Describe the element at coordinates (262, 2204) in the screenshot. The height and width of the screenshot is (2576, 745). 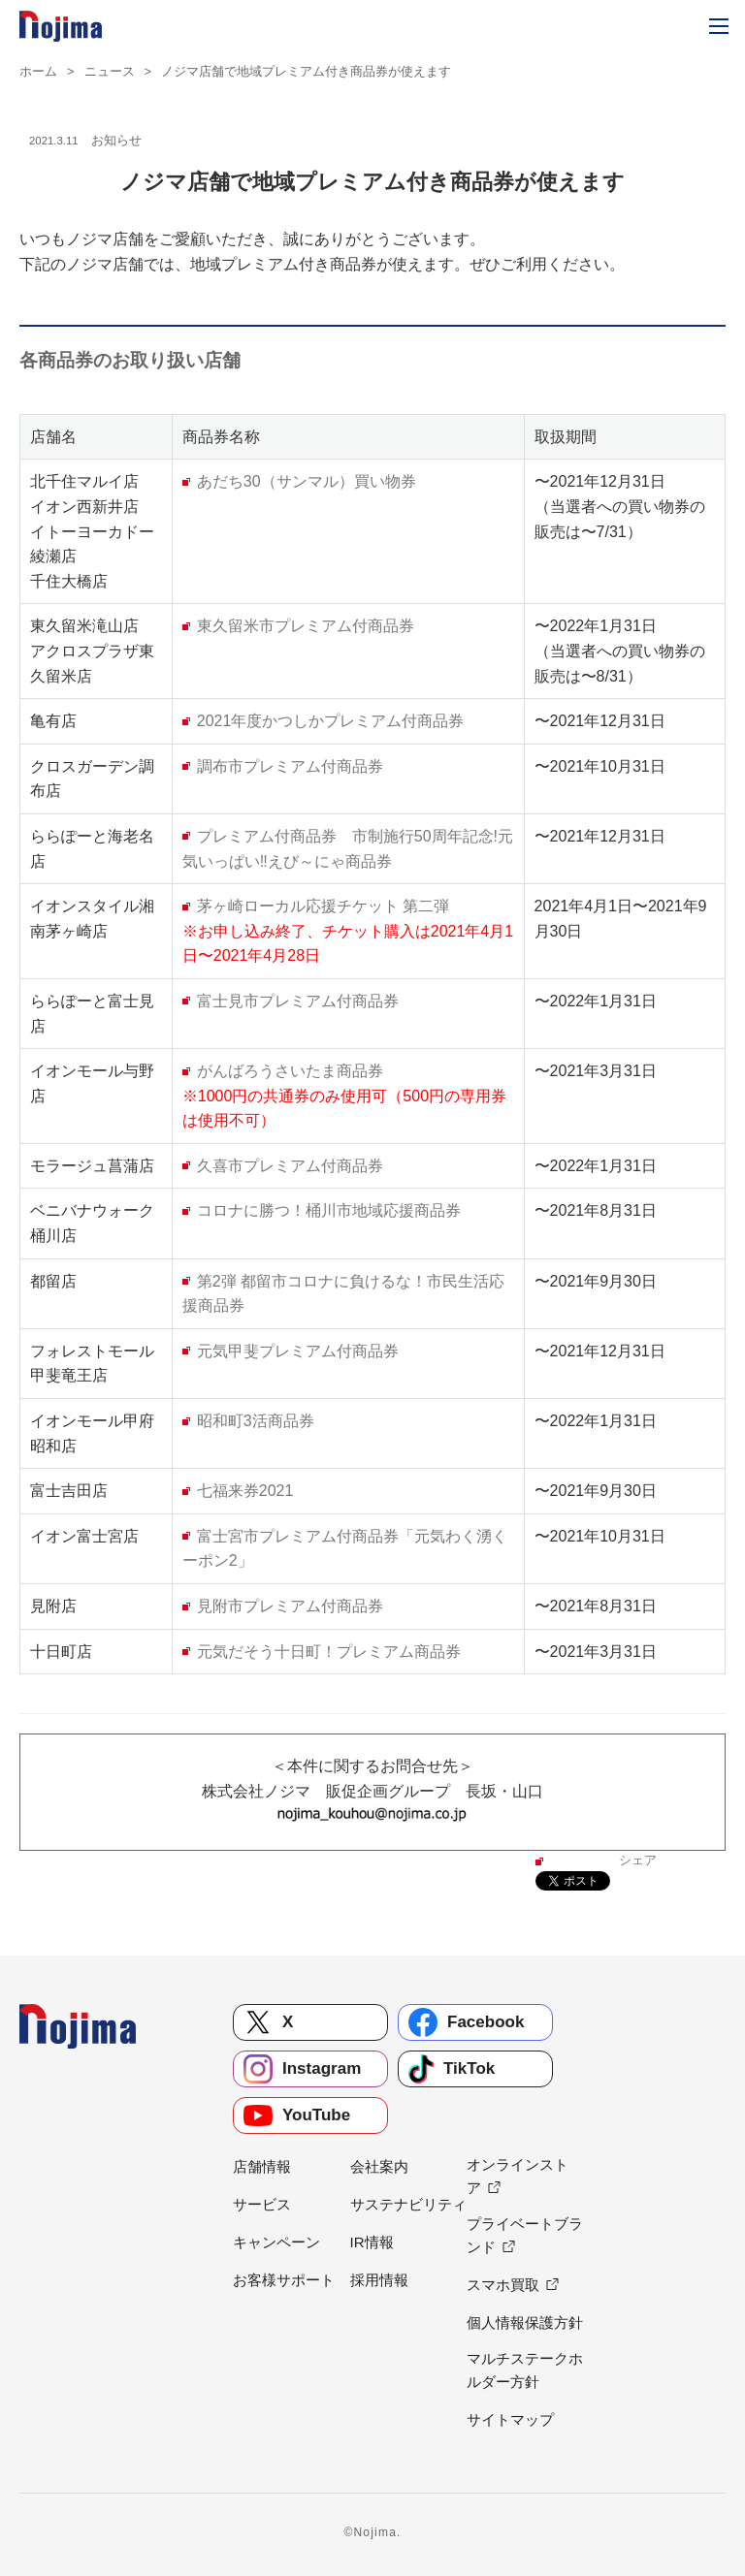
I see `サービス` at that location.